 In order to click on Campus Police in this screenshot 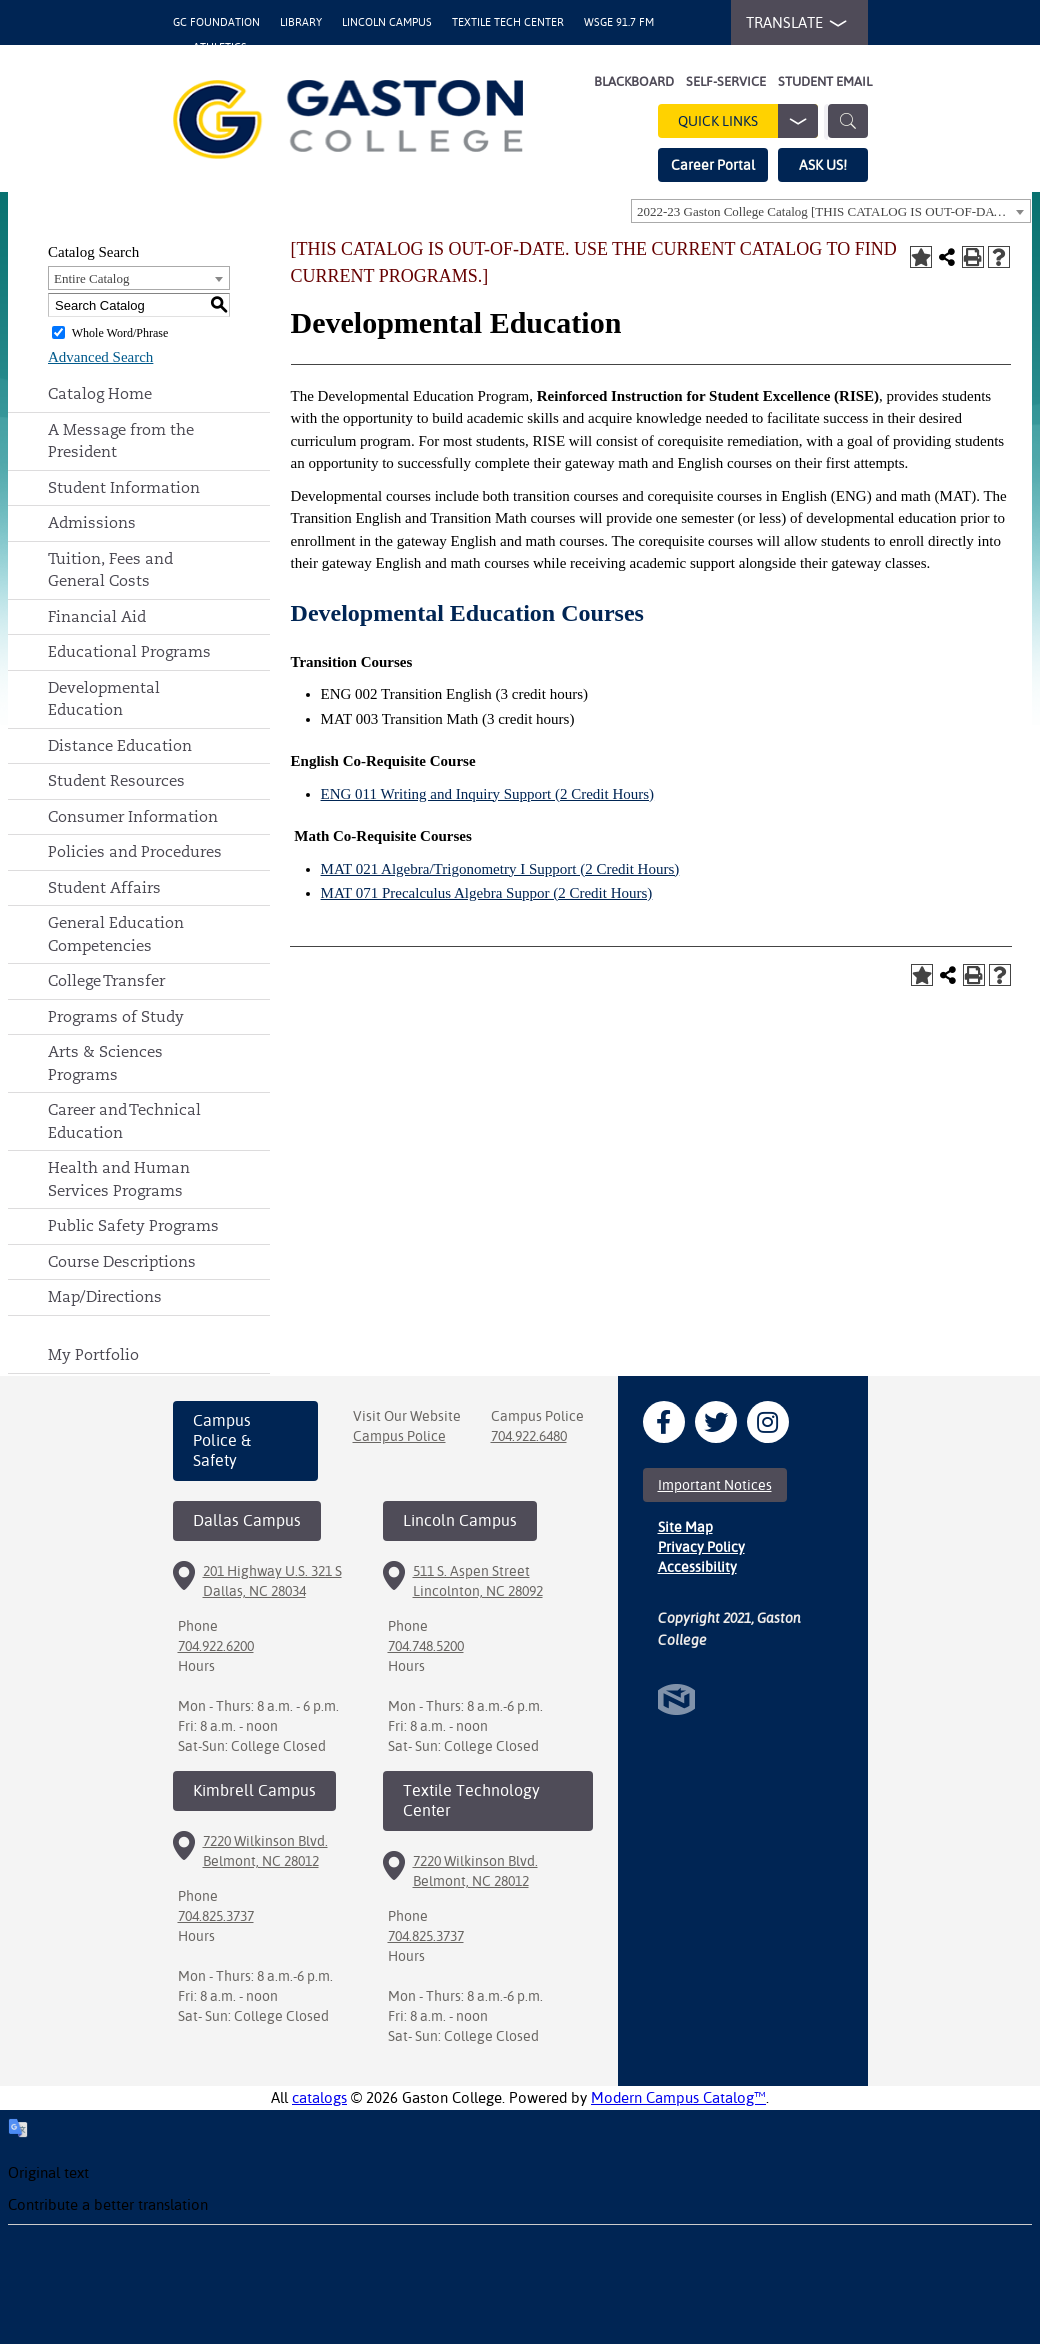, I will do `click(399, 1436)`.